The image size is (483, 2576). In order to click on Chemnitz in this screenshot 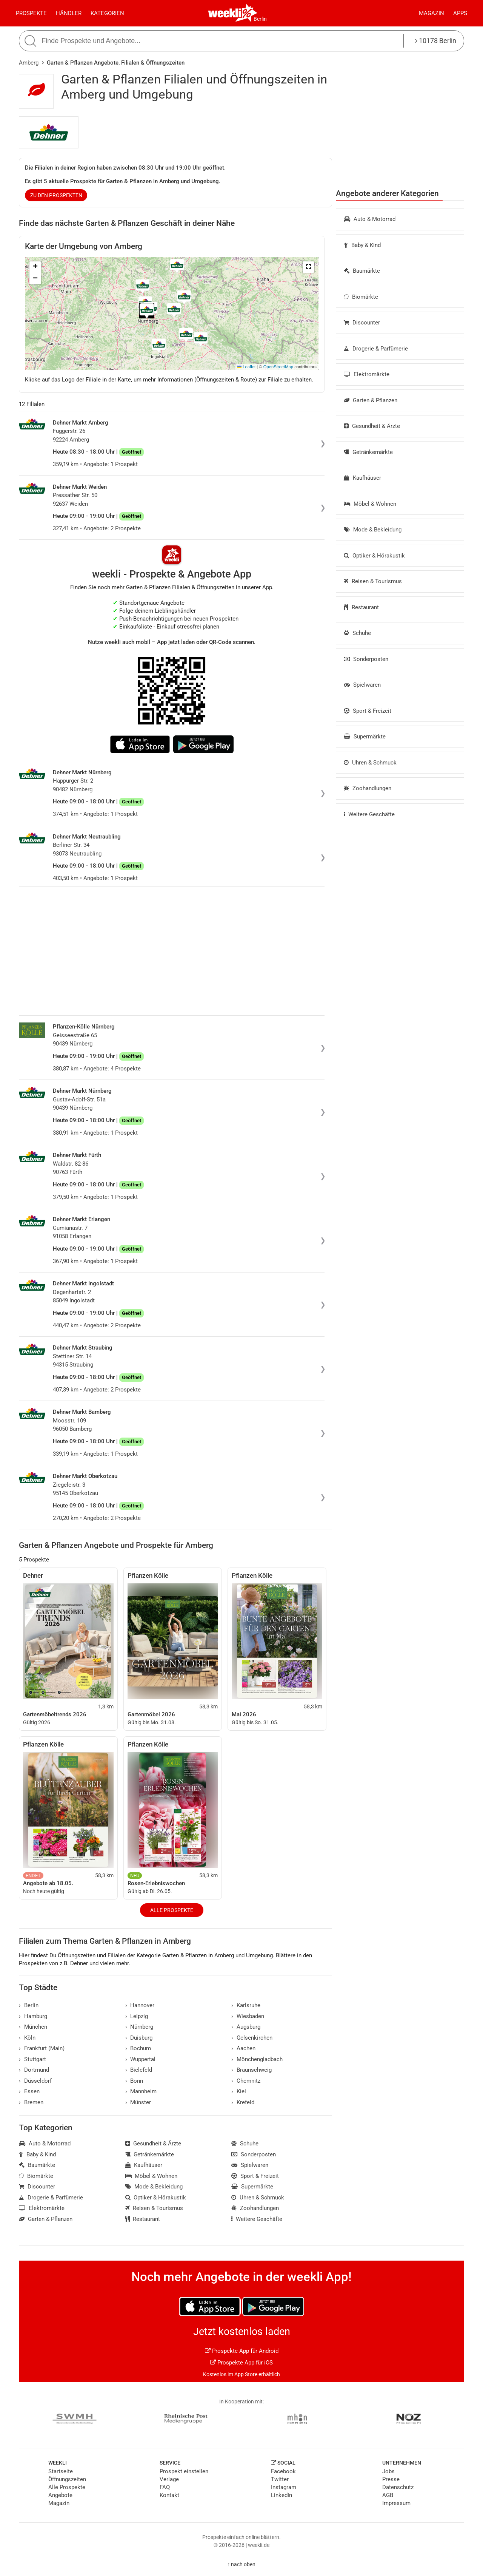, I will do `click(245, 2080)`.